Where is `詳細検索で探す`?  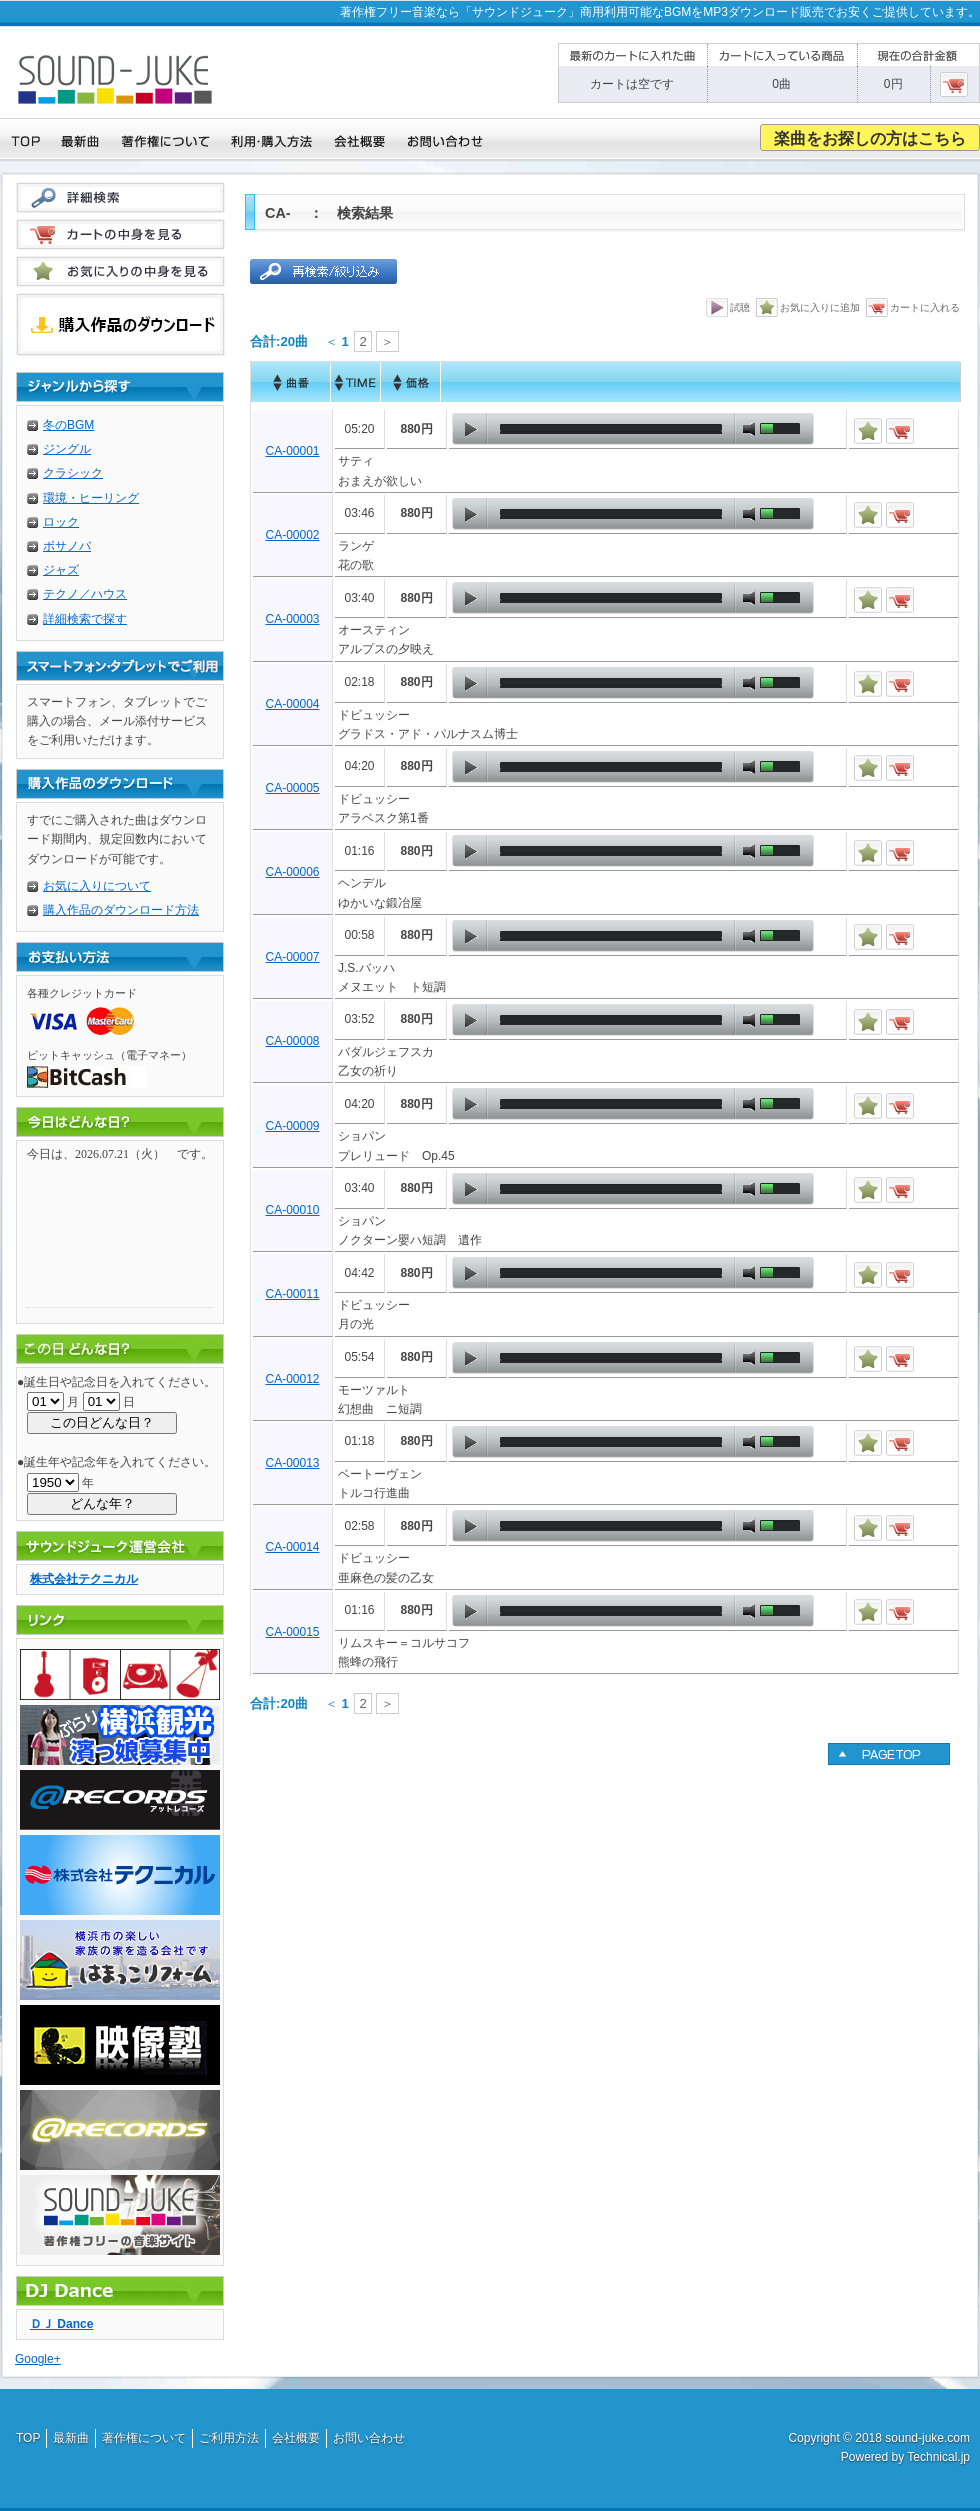 詳細検索で探す is located at coordinates (85, 619).